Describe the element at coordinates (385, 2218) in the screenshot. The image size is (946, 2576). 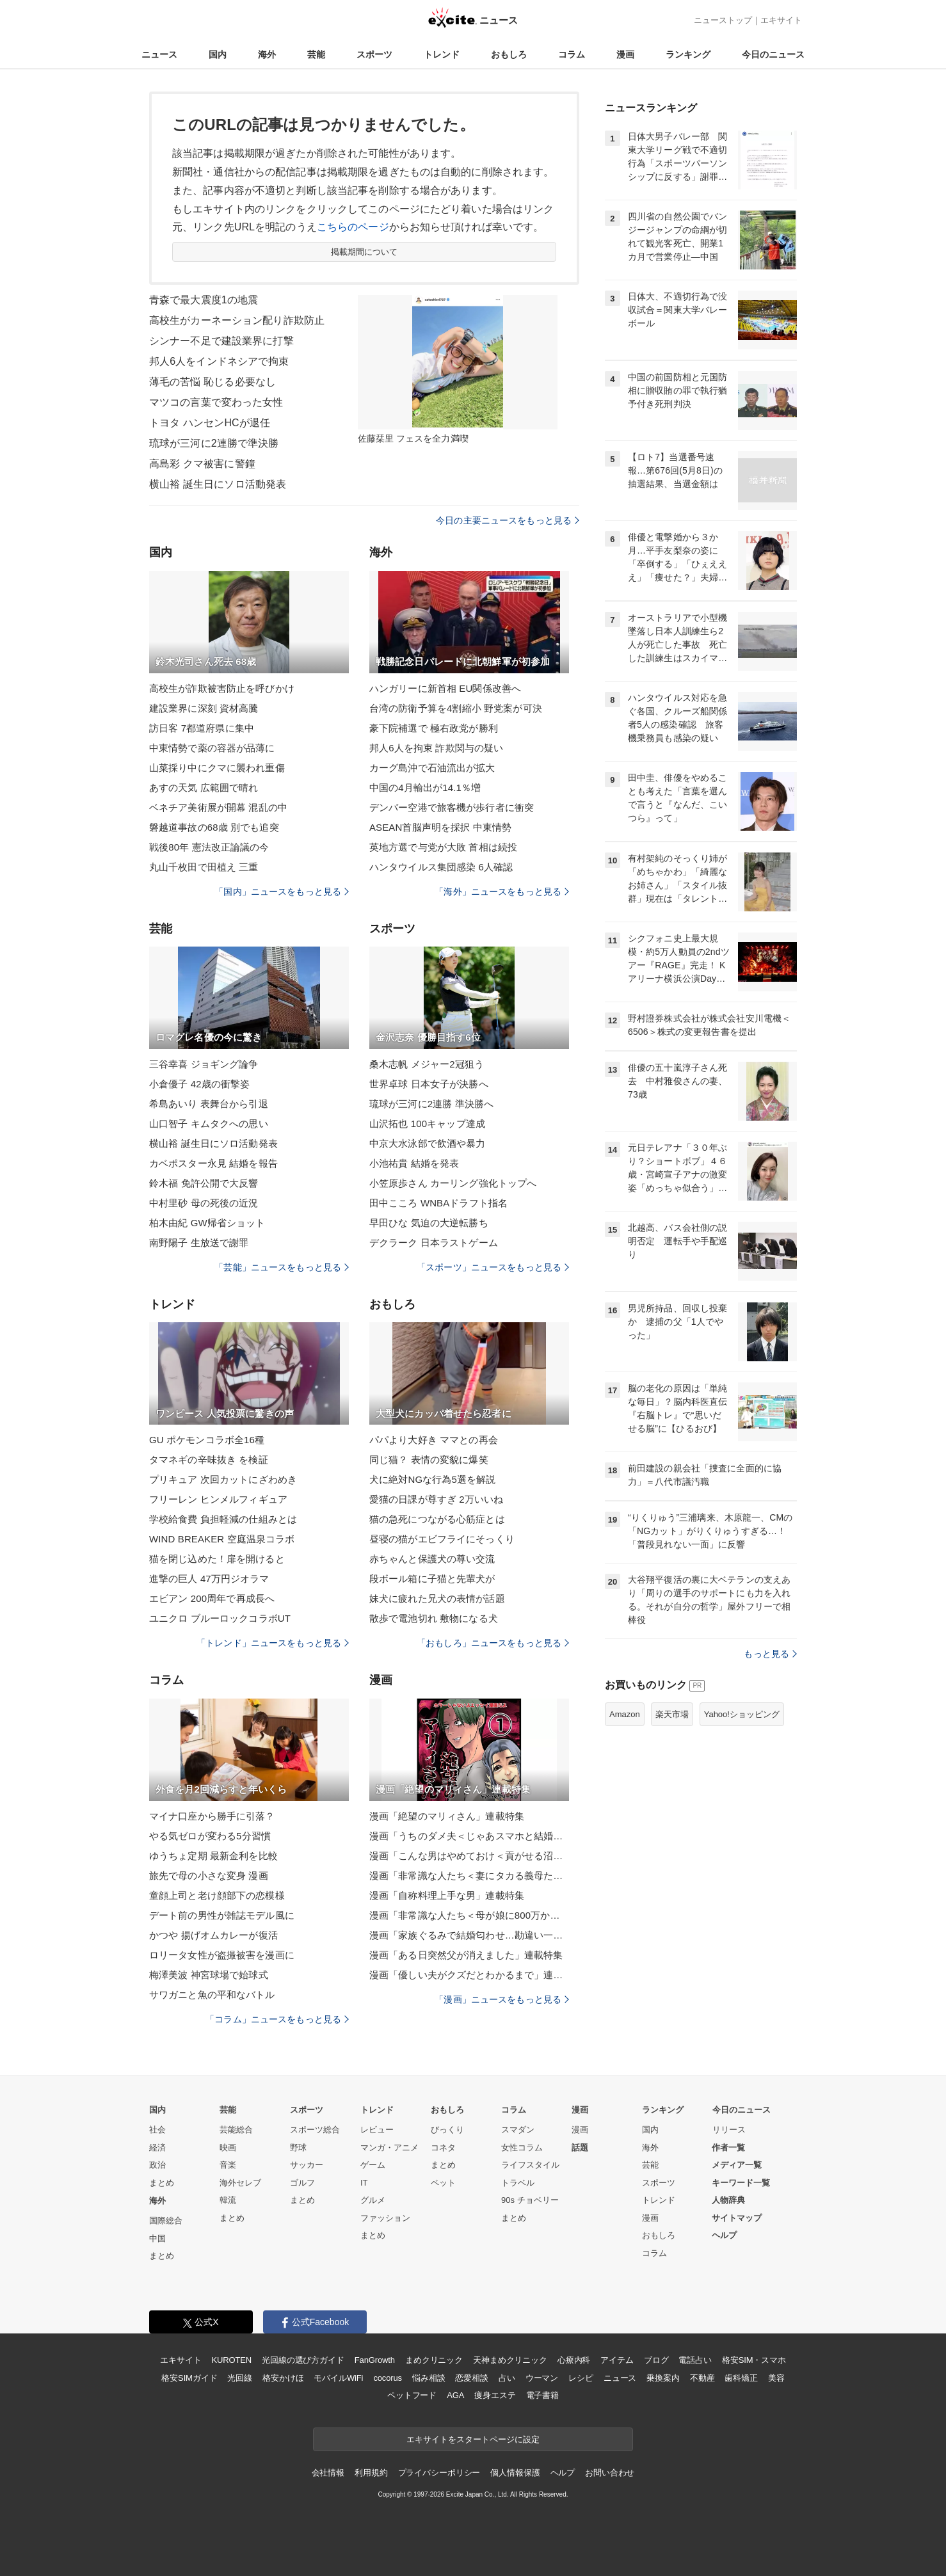
I see `ファッション` at that location.